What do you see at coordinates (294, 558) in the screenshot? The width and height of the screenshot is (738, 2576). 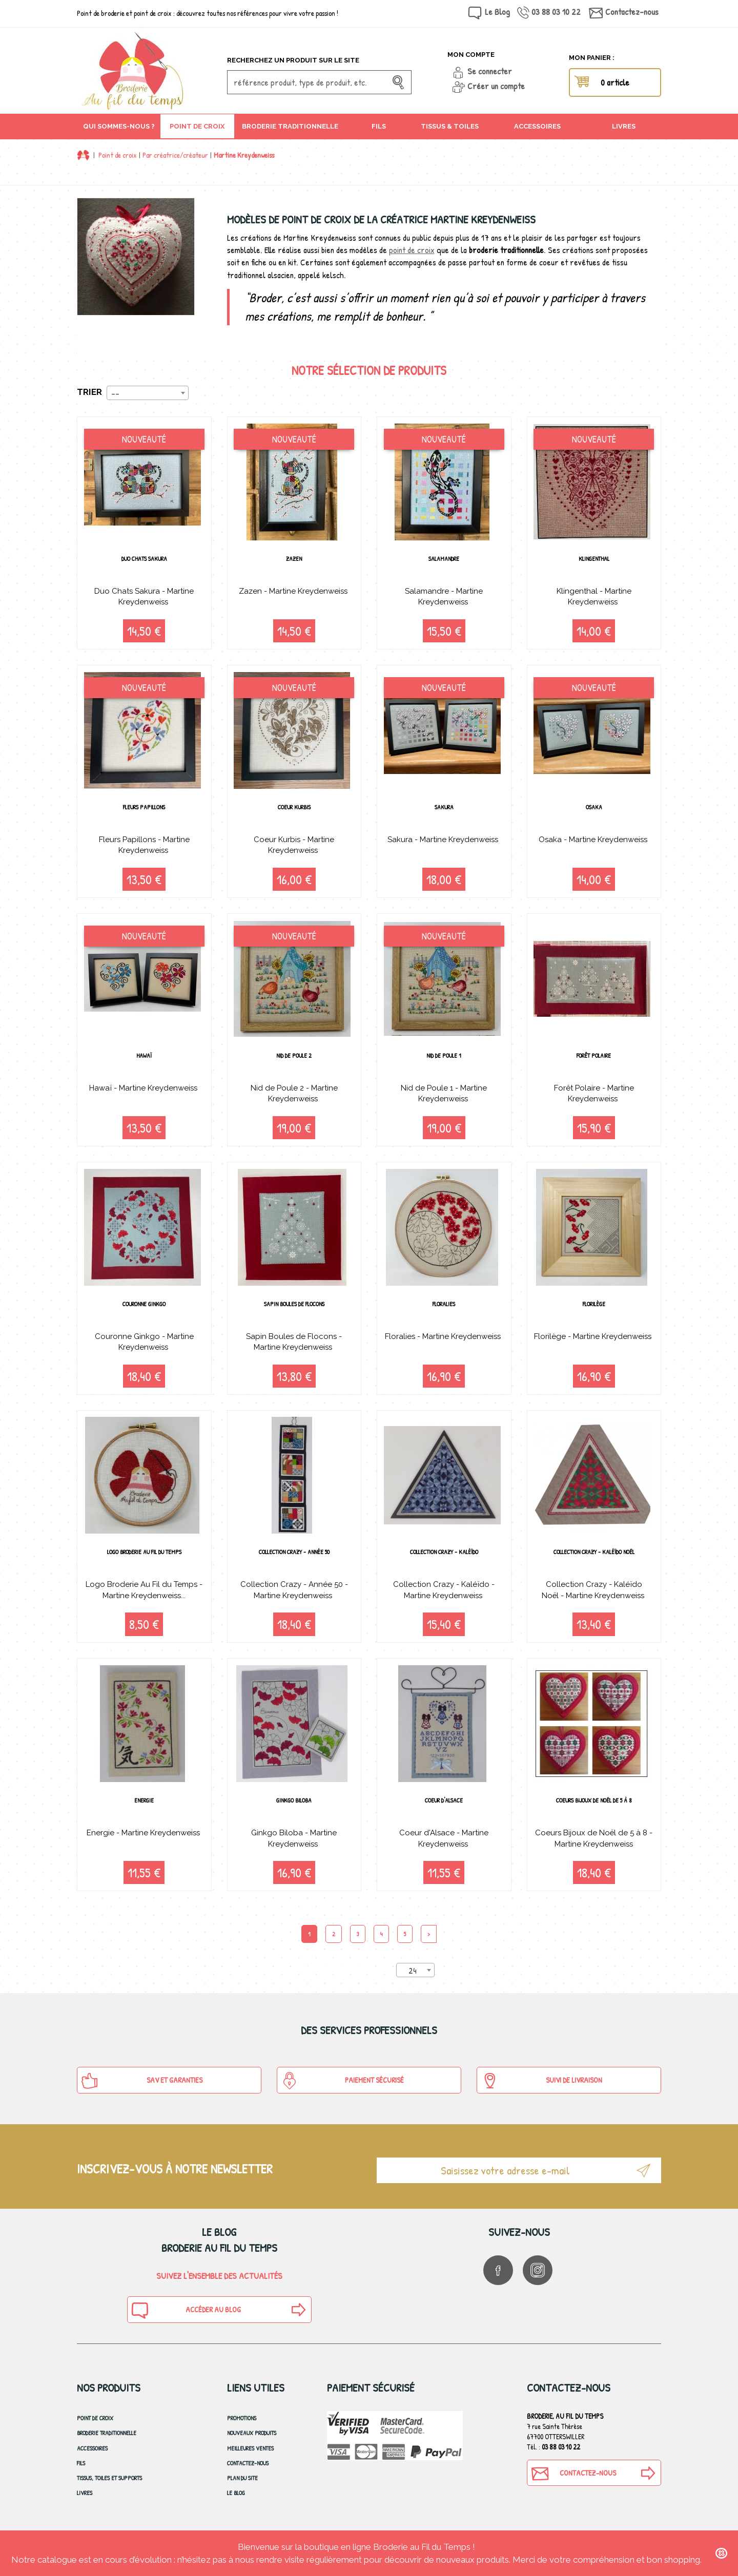 I see `Zazen` at bounding box center [294, 558].